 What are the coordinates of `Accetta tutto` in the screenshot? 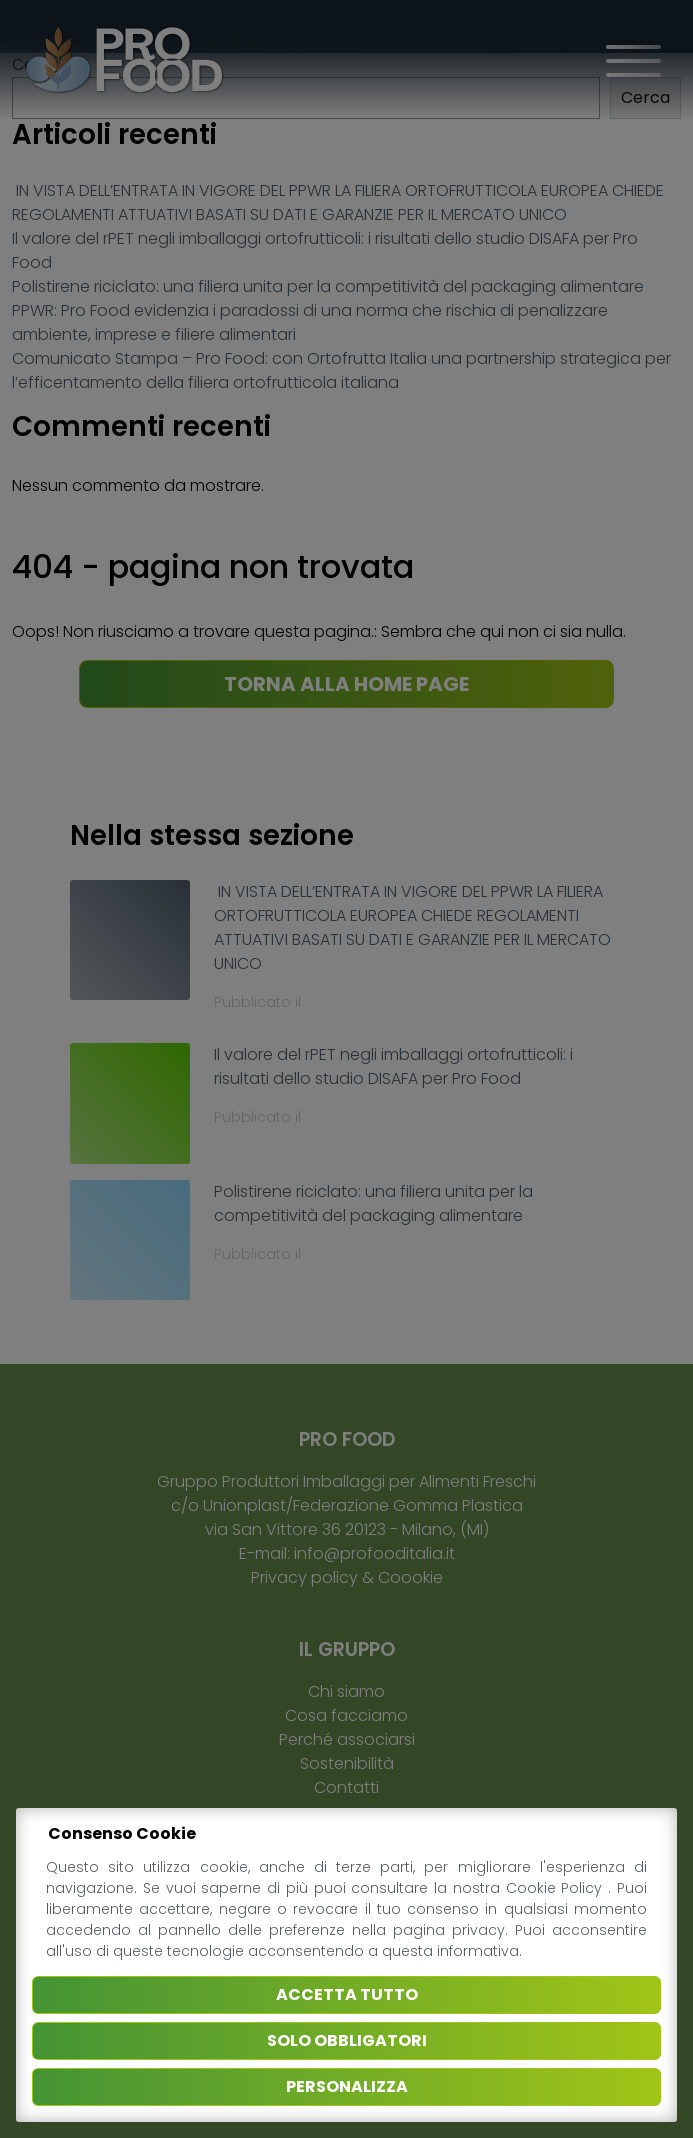 It's located at (347, 1994).